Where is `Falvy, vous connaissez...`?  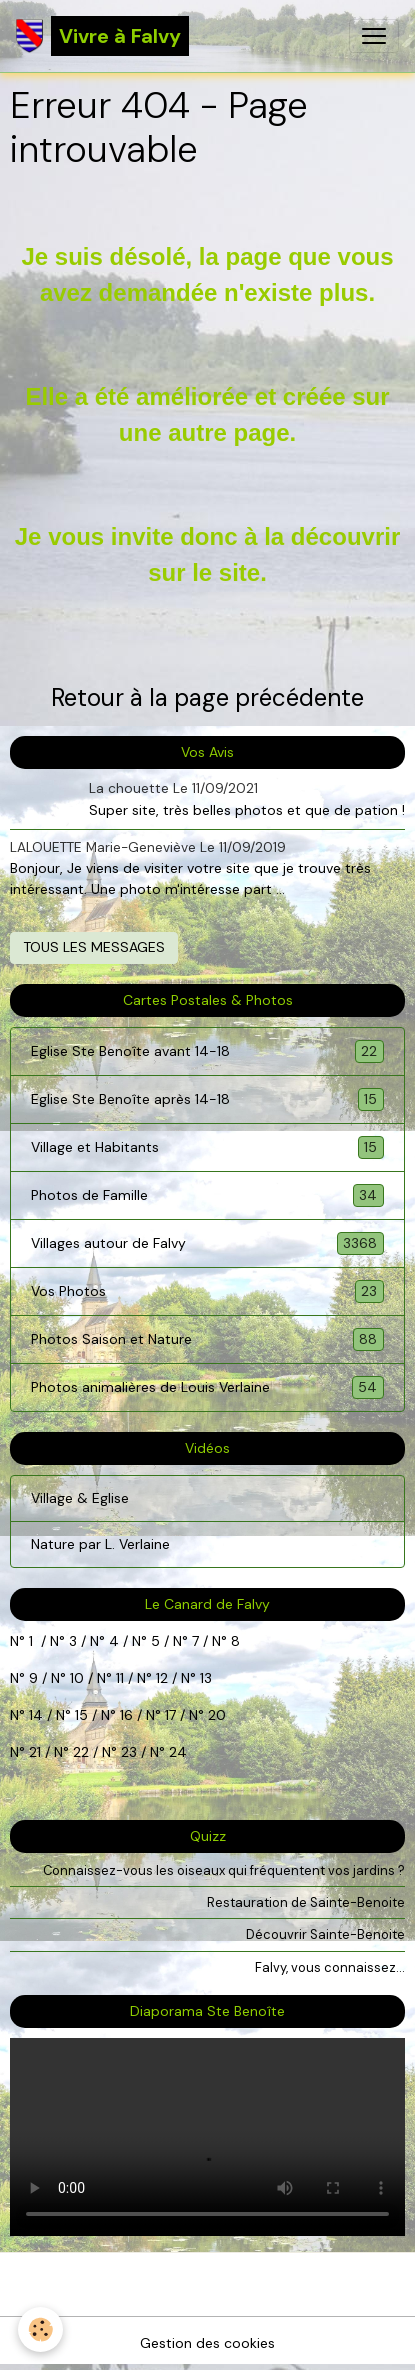
Falvy, vous connaissez... is located at coordinates (330, 1967).